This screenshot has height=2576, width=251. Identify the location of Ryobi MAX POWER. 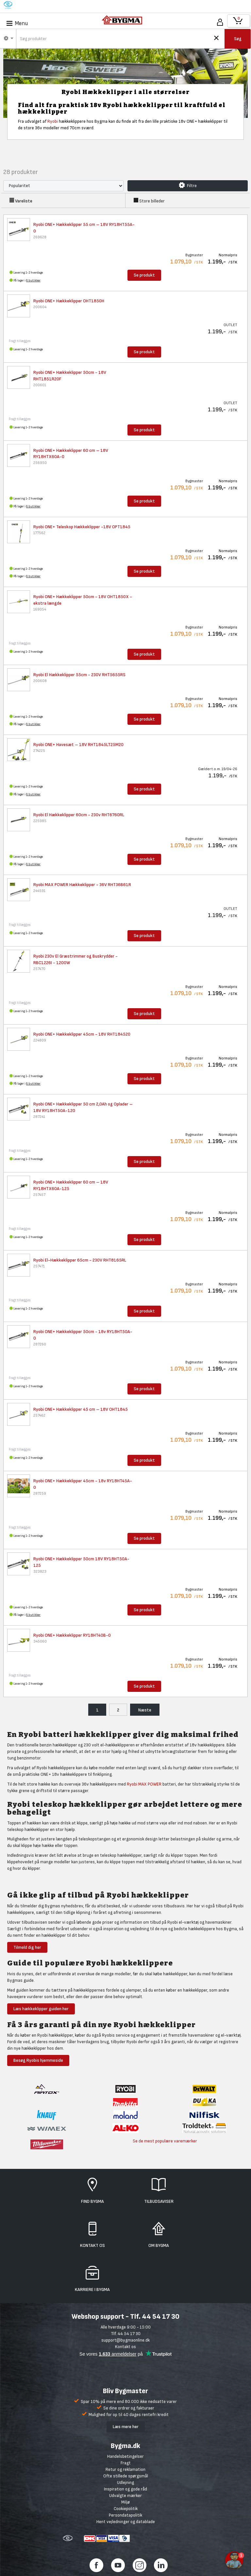
(144, 1784).